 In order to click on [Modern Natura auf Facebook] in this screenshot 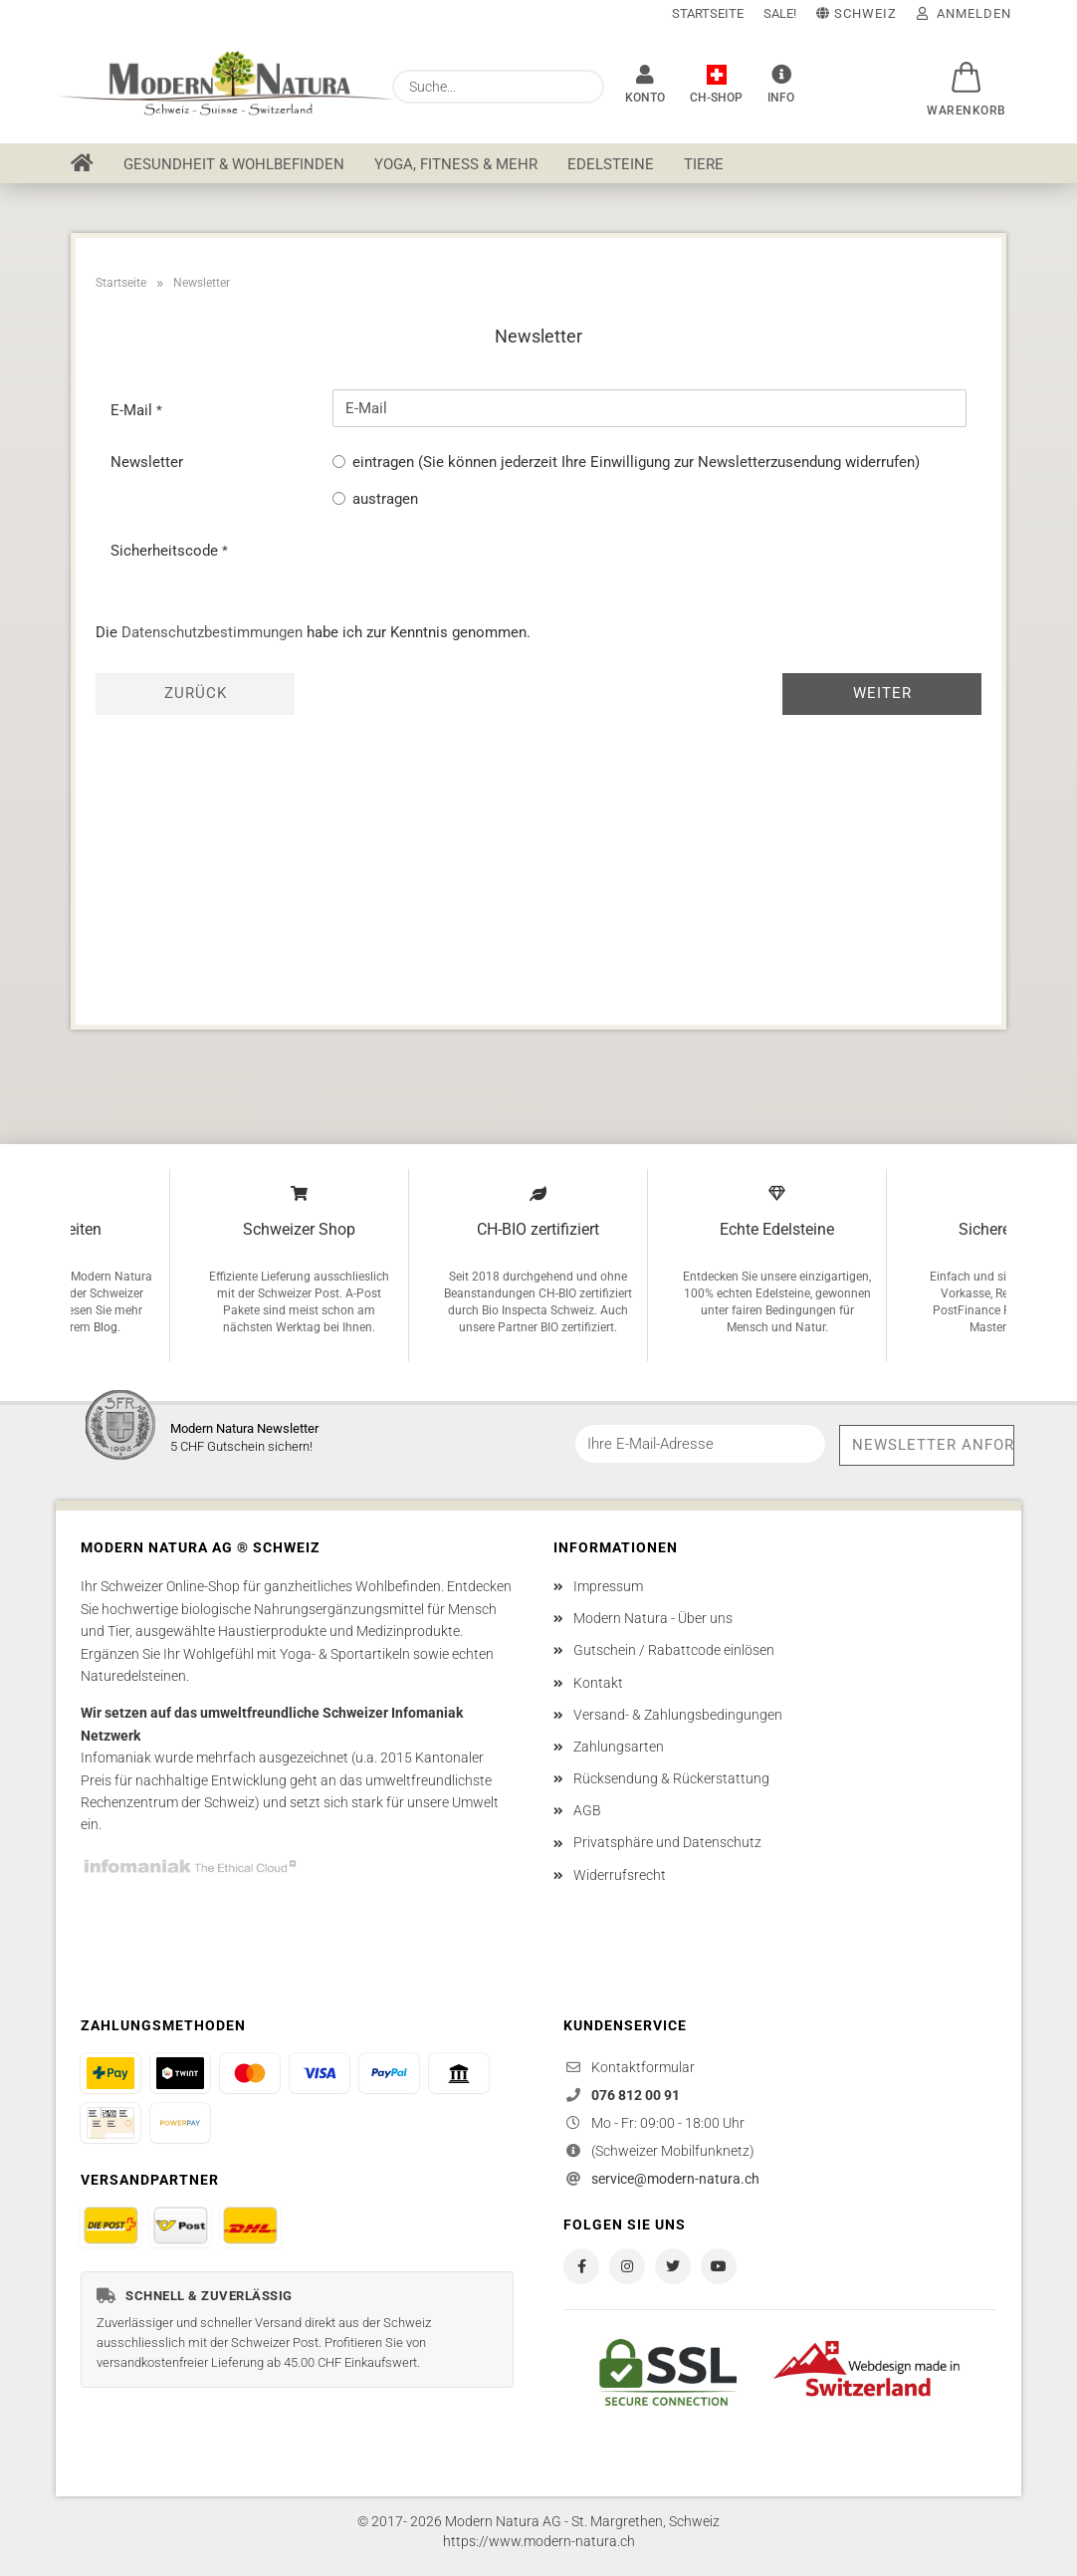, I will do `click(581, 2266)`.